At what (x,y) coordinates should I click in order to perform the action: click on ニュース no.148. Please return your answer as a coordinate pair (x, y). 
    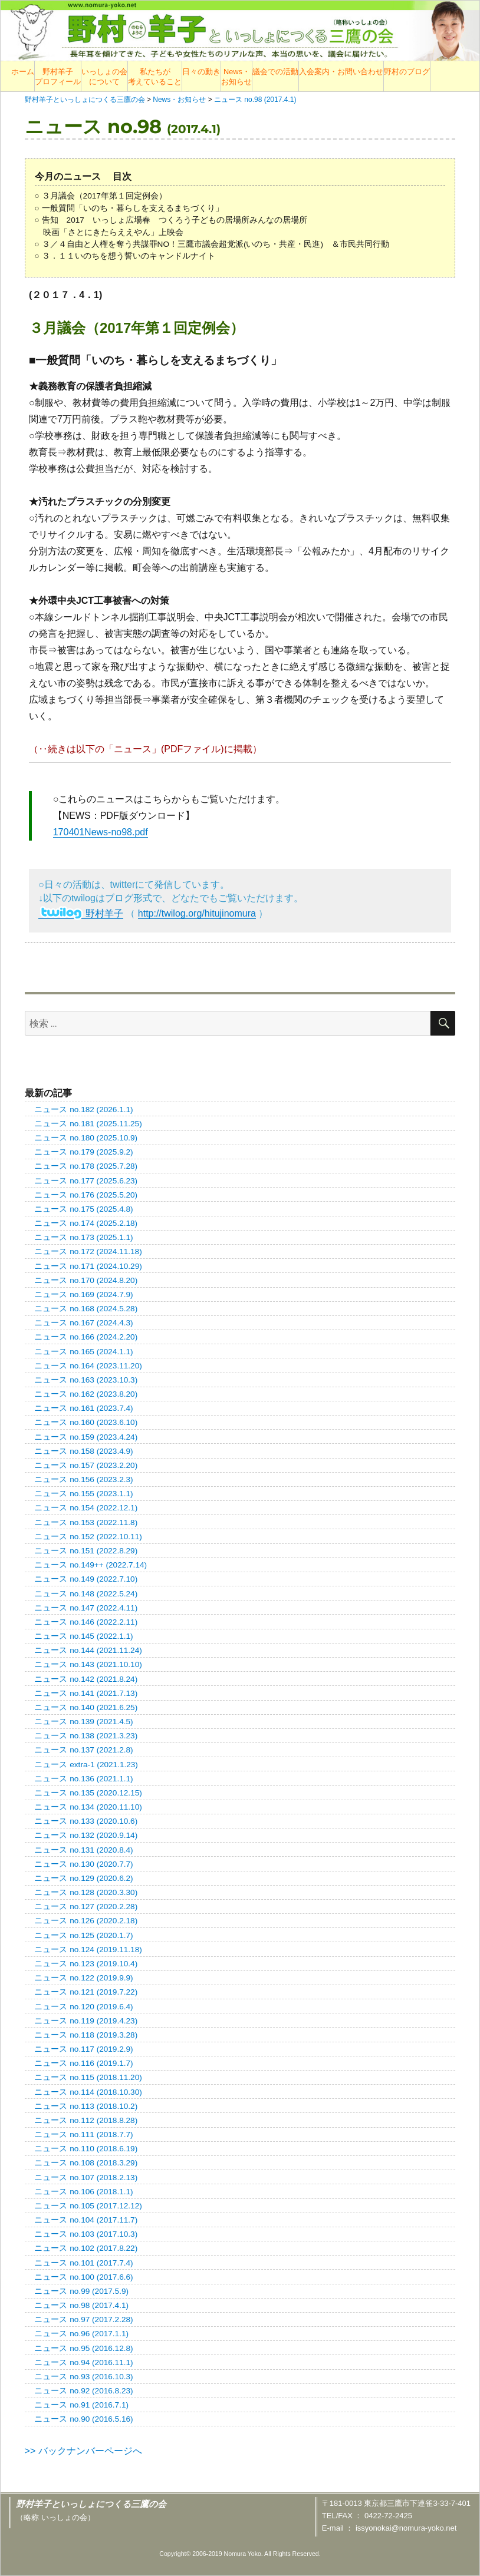
    Looking at the image, I should click on (85, 1593).